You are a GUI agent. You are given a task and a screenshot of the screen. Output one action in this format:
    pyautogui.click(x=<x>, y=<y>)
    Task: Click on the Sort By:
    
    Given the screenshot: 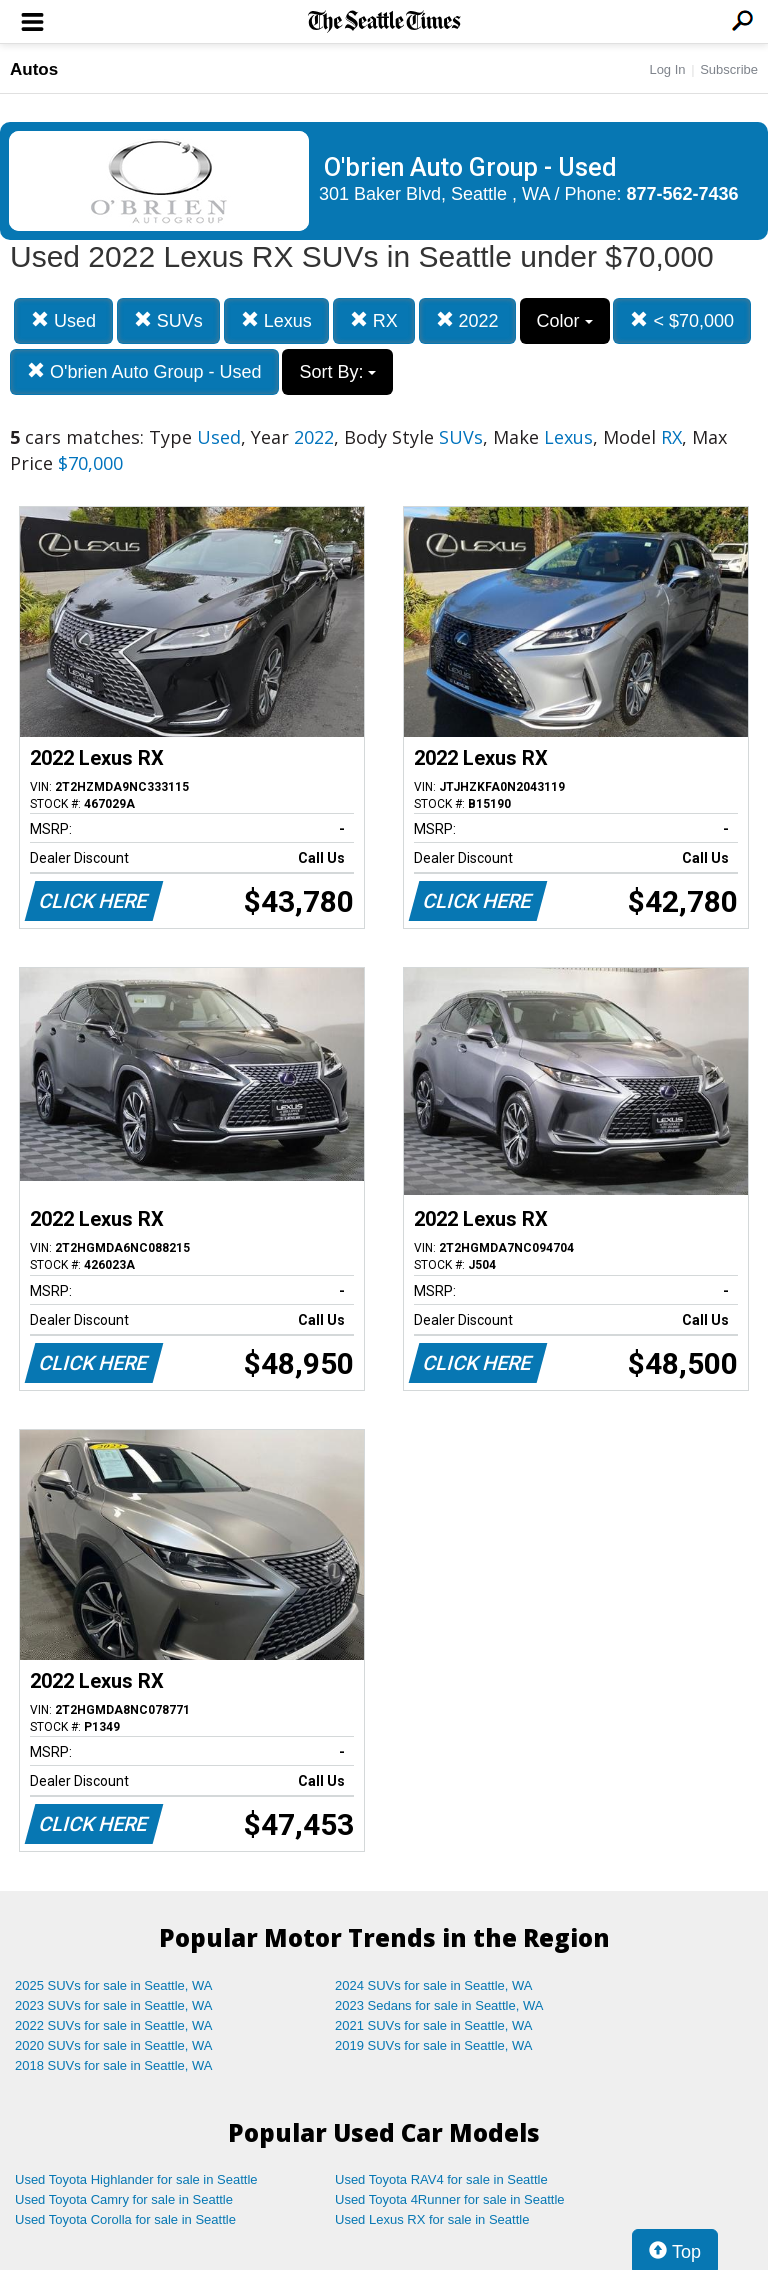 What is the action you would take?
    pyautogui.click(x=337, y=372)
    